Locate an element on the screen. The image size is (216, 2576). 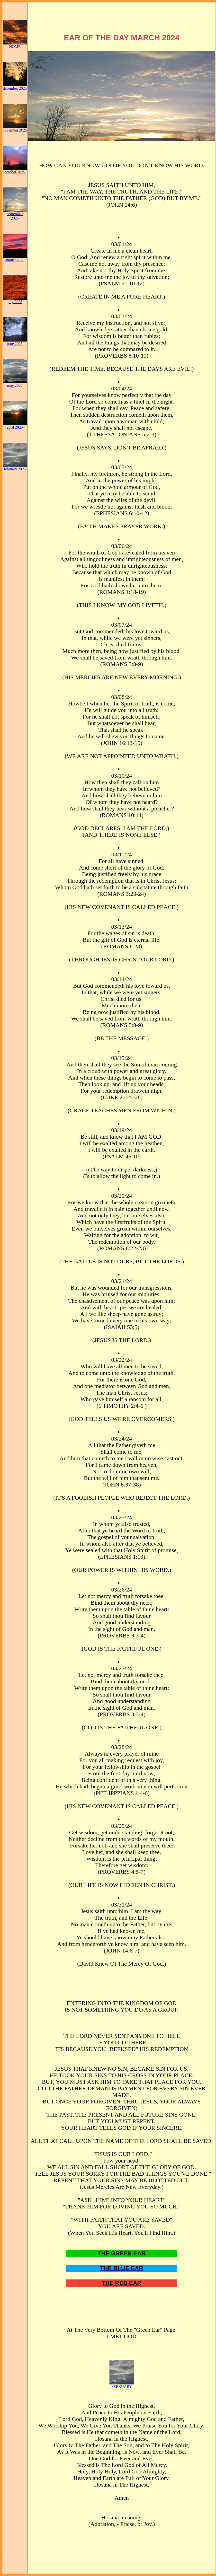
HOME is located at coordinates (15, 45).